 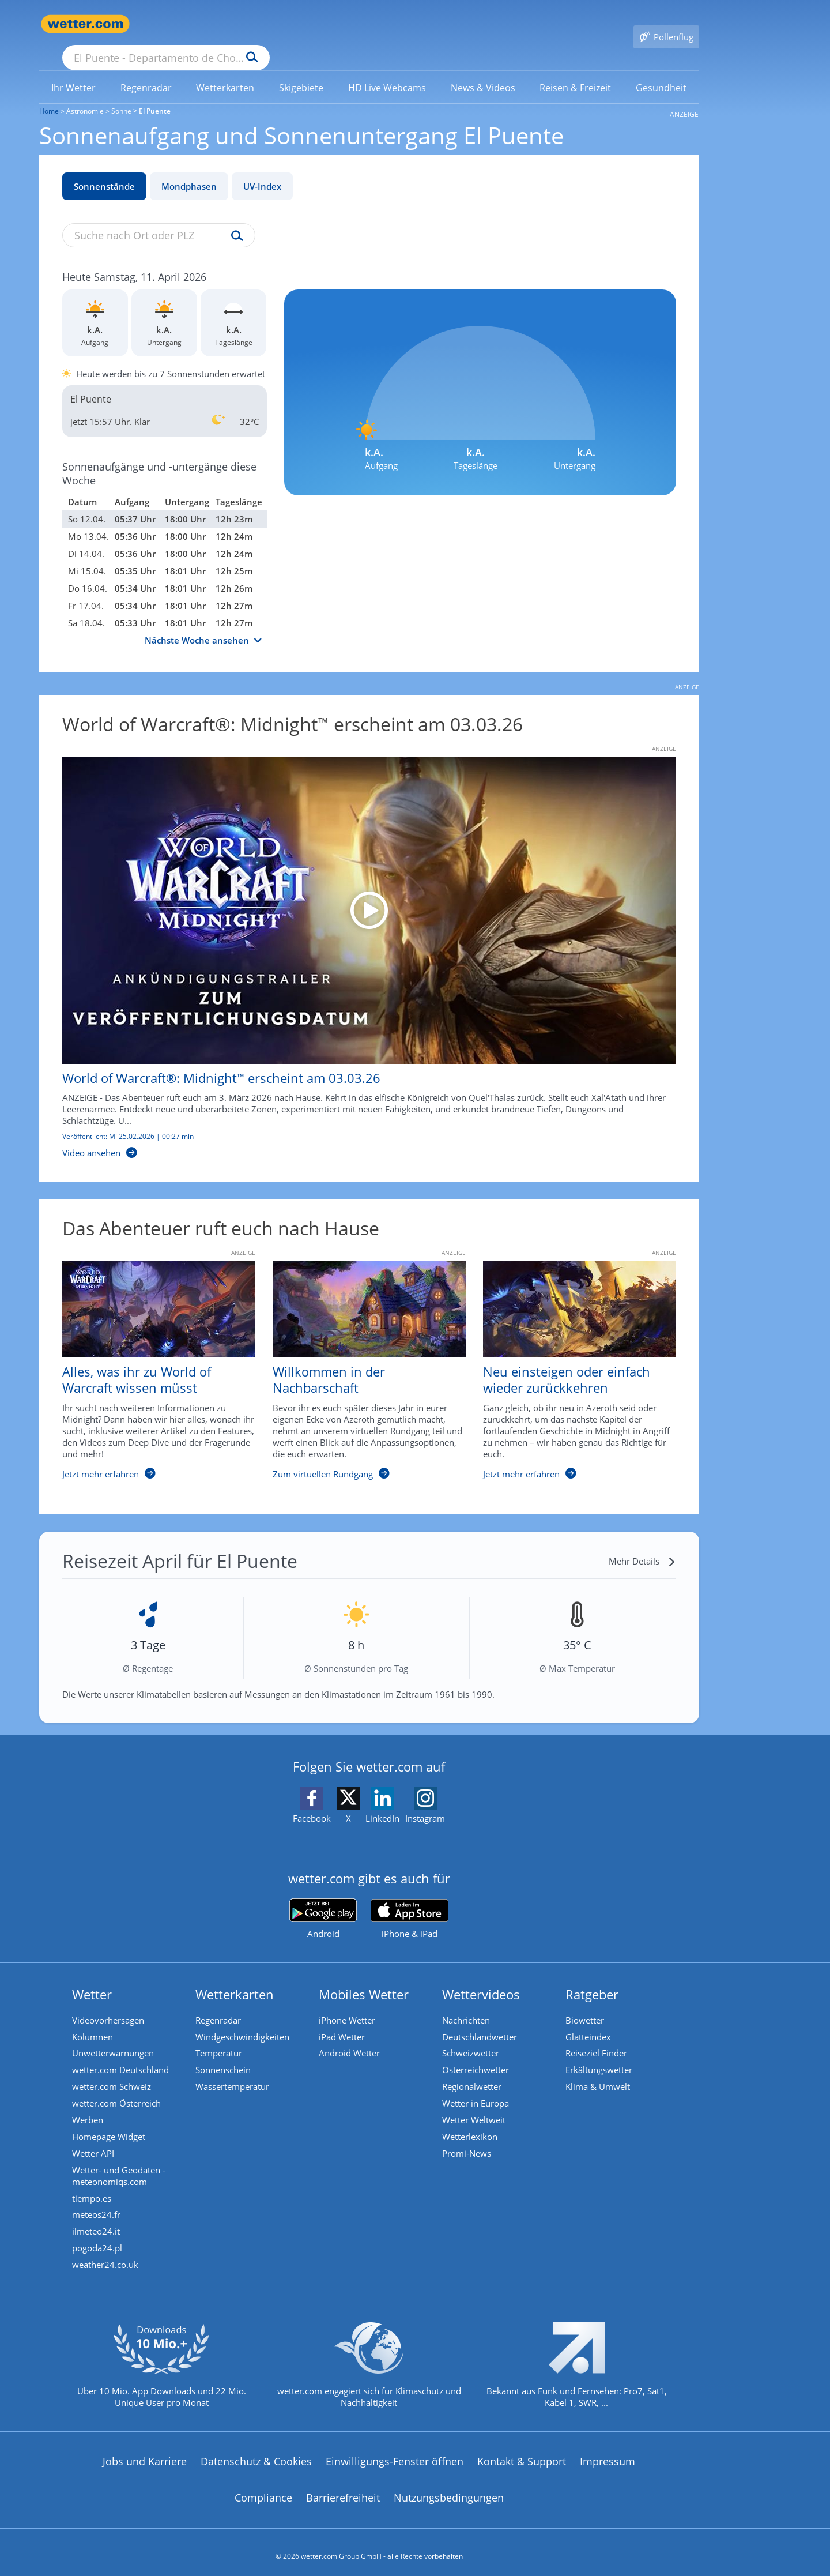 What do you see at coordinates (112, 2072) in the screenshot?
I see `wetter.com Schweiz` at bounding box center [112, 2072].